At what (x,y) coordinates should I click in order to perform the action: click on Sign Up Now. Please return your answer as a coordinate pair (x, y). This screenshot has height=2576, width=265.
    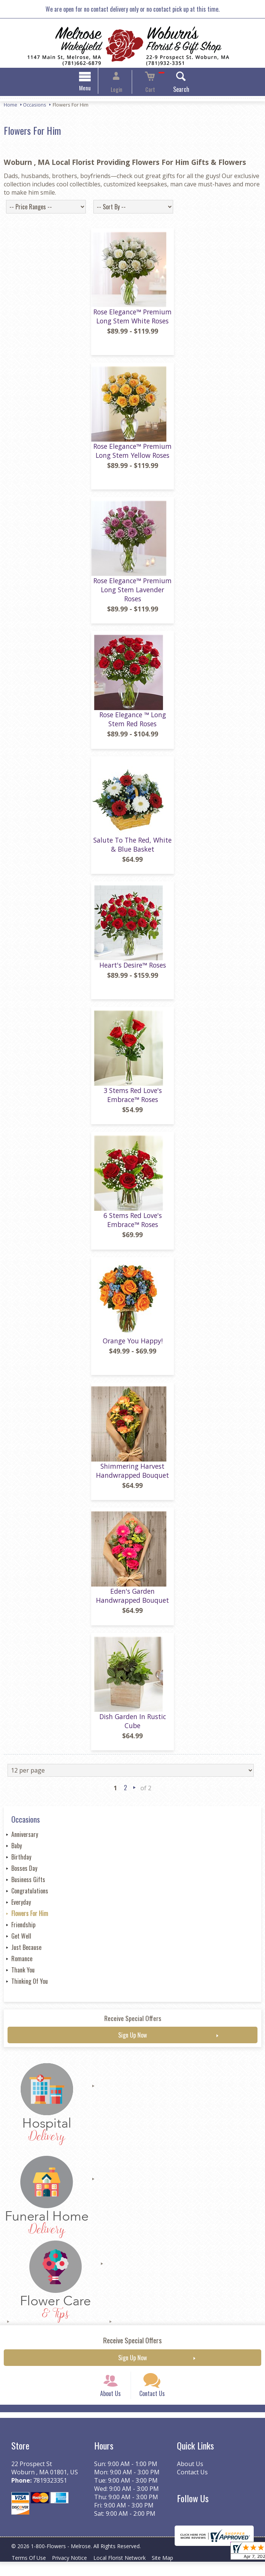
    Looking at the image, I should click on (132, 2040).